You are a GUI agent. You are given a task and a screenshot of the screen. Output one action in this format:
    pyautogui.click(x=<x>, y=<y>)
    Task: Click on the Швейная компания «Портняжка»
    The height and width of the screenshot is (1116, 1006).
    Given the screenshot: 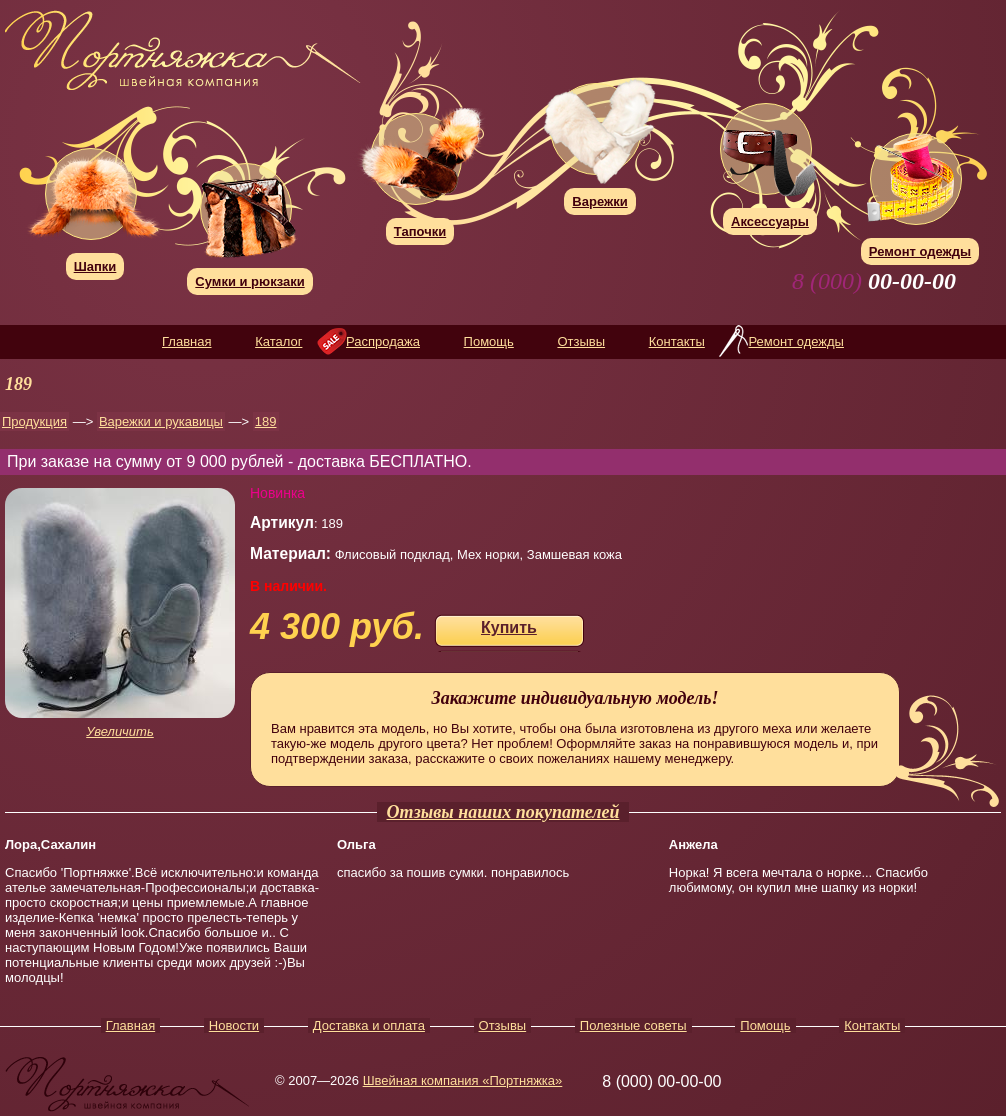 What is the action you would take?
    pyautogui.click(x=463, y=1080)
    